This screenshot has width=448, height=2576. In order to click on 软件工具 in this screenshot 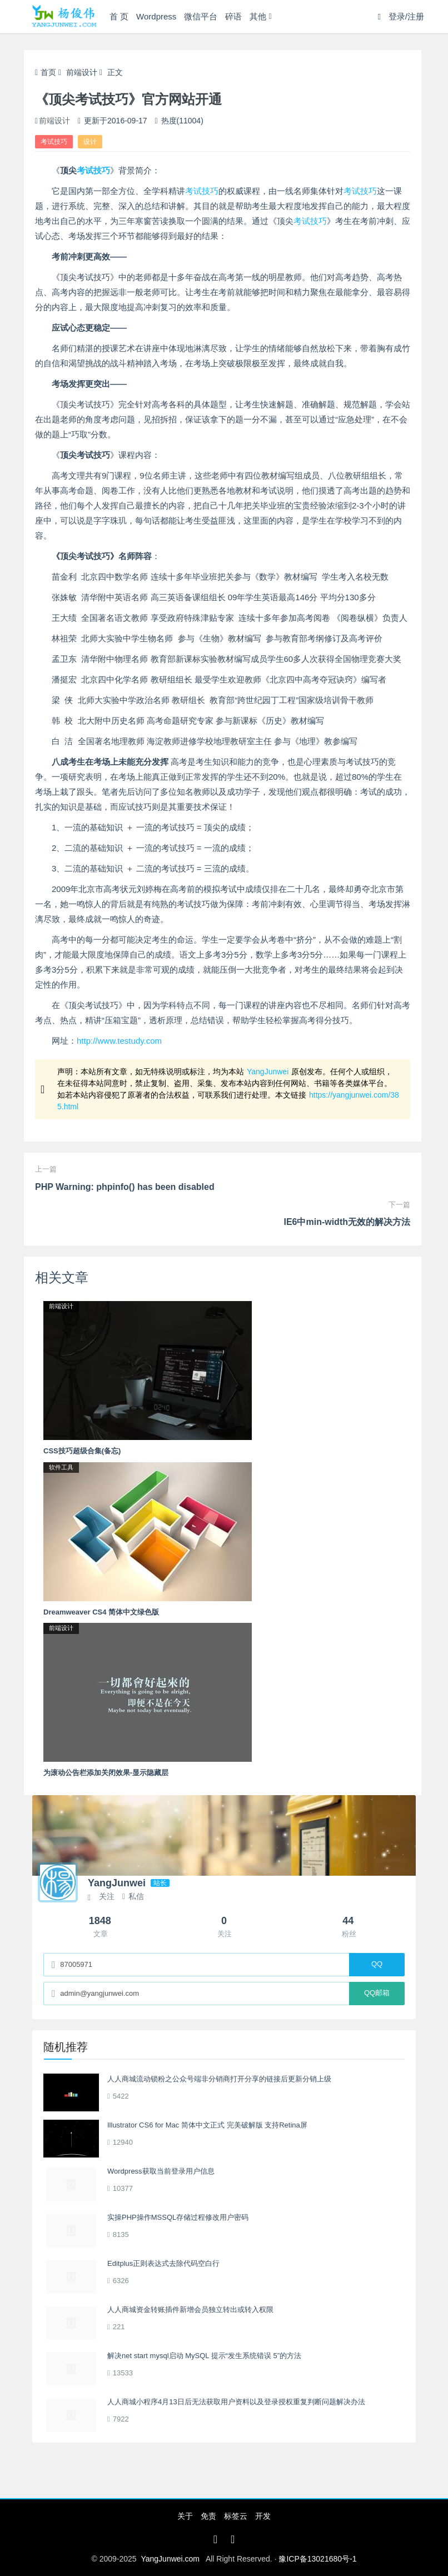, I will do `click(61, 1467)`.